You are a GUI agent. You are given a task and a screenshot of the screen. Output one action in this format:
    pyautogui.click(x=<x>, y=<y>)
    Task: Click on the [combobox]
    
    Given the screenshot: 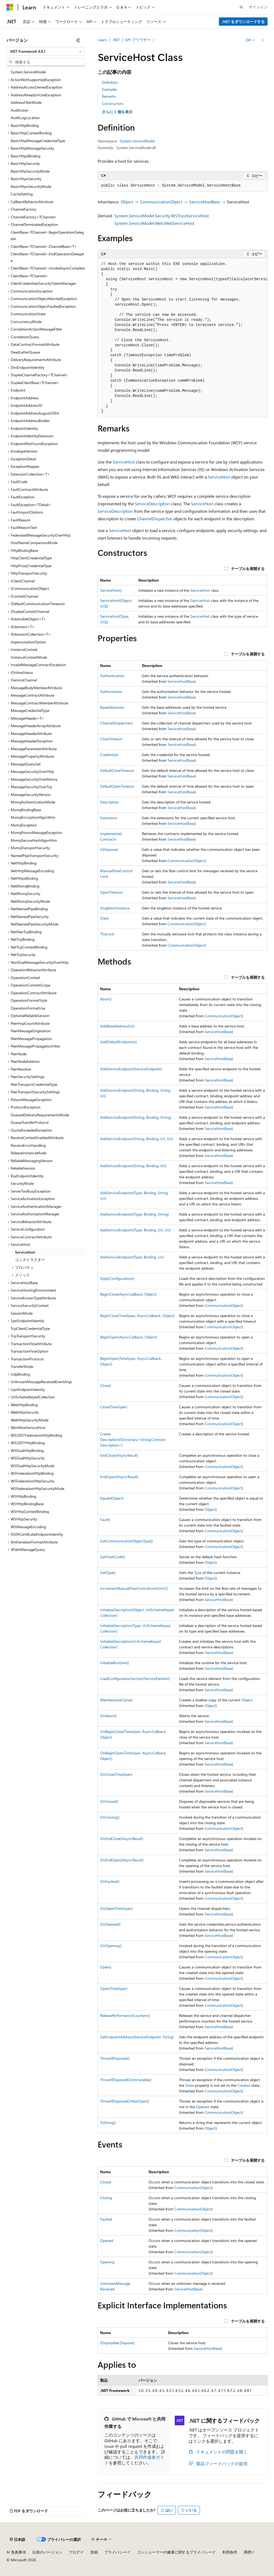 What is the action you would take?
    pyautogui.click(x=45, y=51)
    